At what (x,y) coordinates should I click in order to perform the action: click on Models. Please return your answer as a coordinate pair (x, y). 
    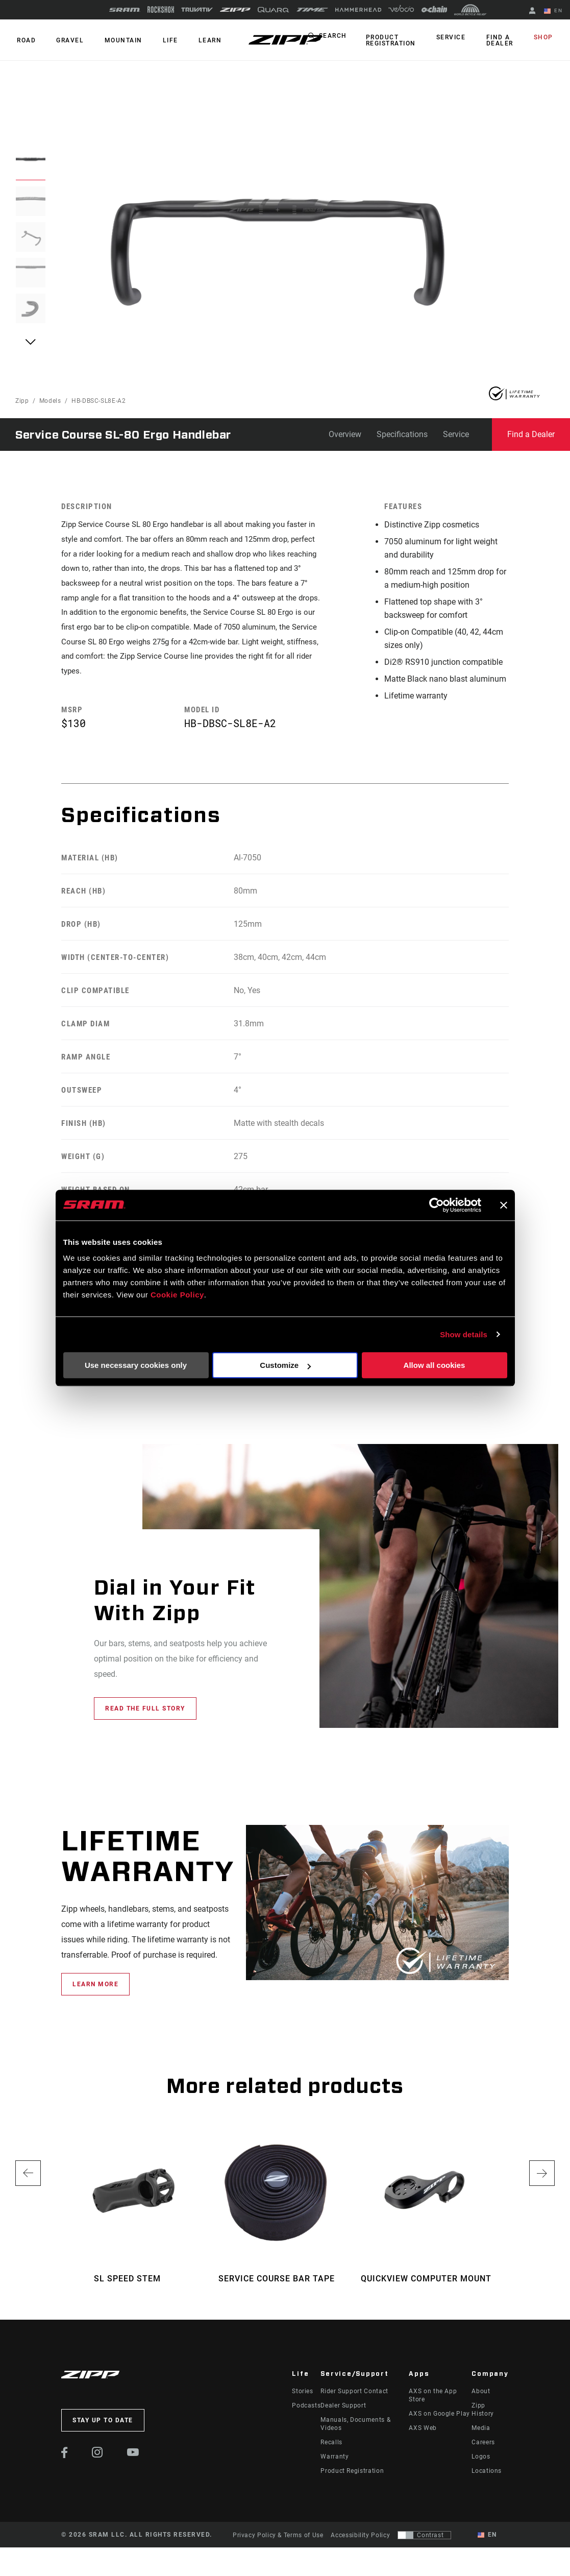
    Looking at the image, I should click on (50, 400).